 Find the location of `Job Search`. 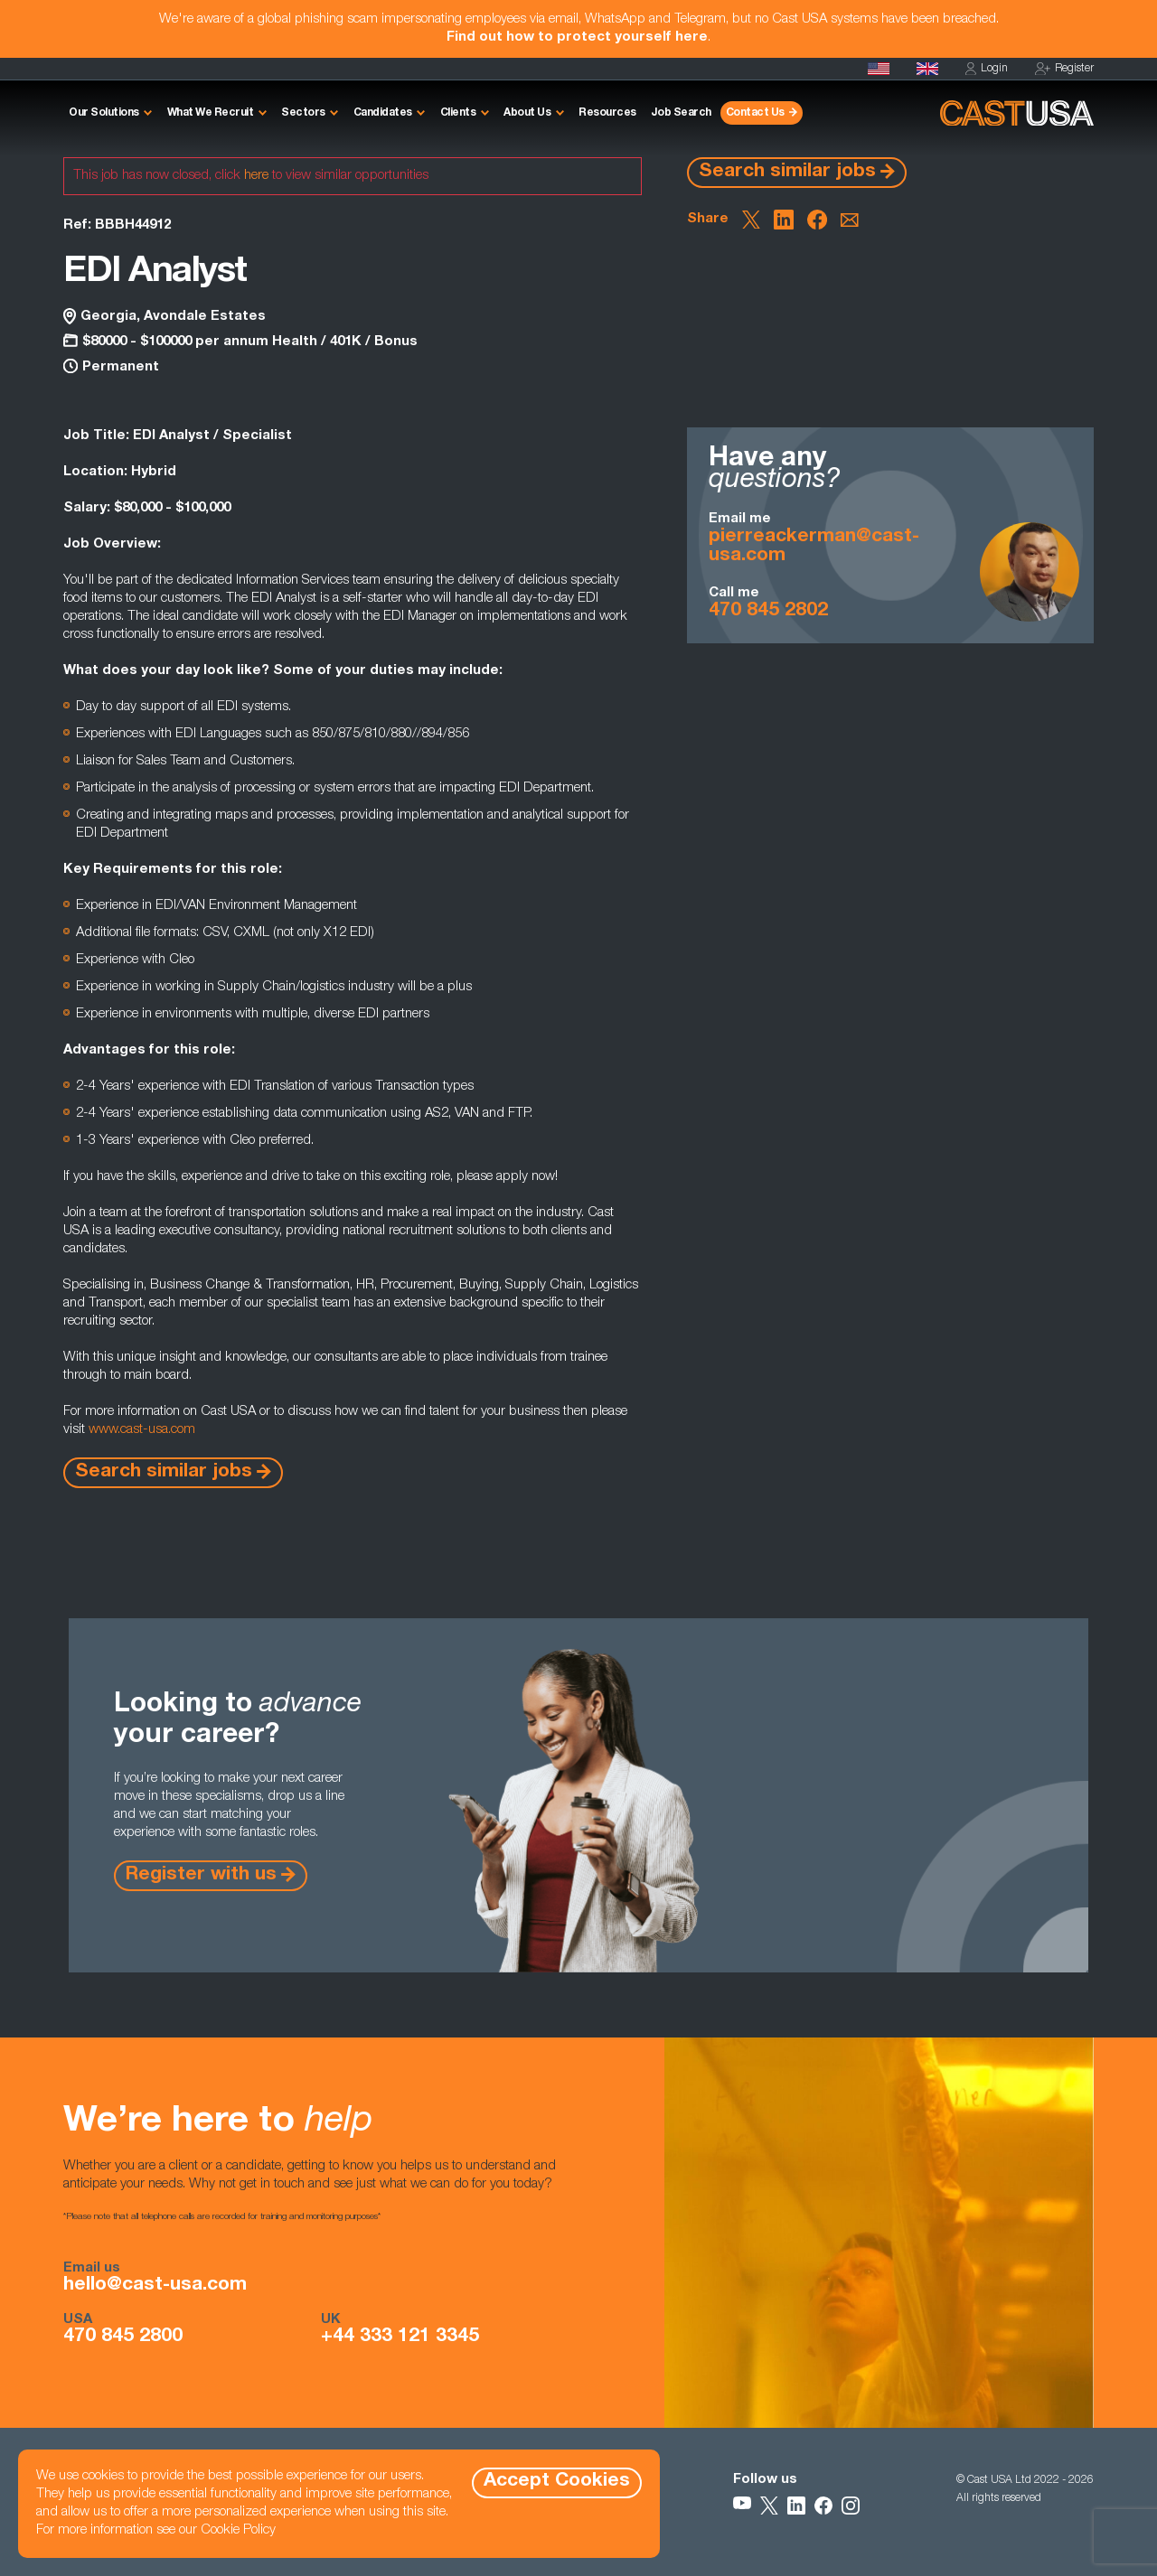

Job Search is located at coordinates (681, 113).